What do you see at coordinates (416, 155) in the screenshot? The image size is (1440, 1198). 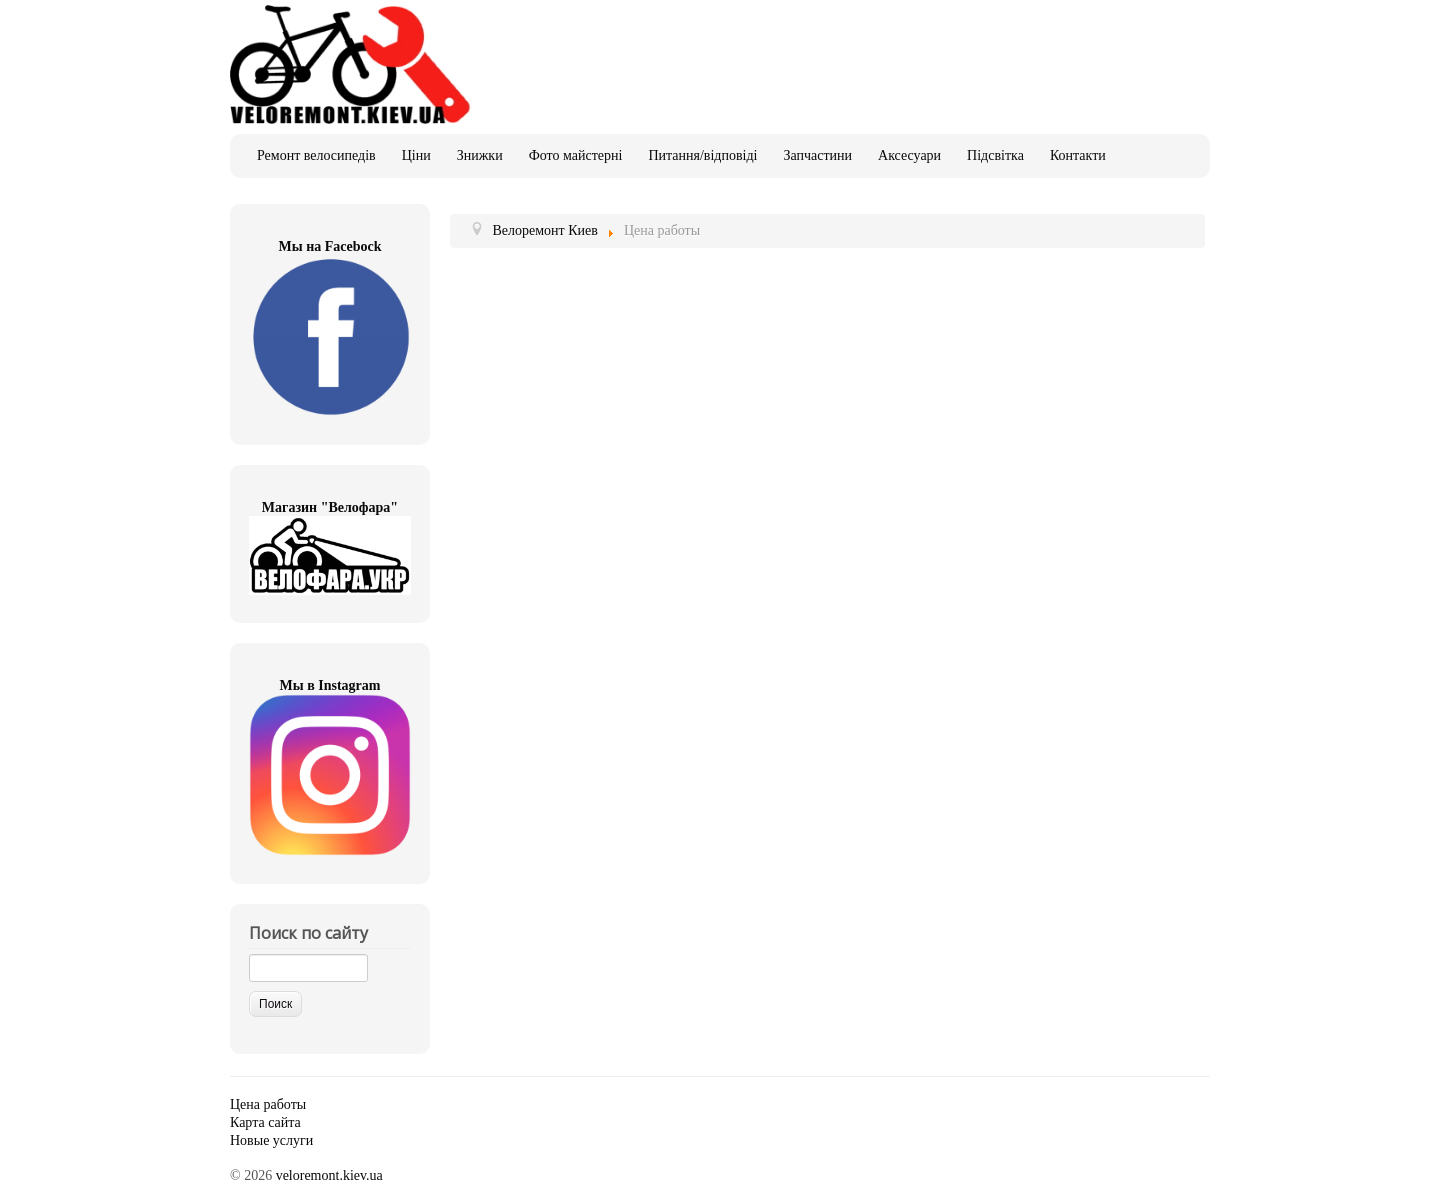 I see `Ціни` at bounding box center [416, 155].